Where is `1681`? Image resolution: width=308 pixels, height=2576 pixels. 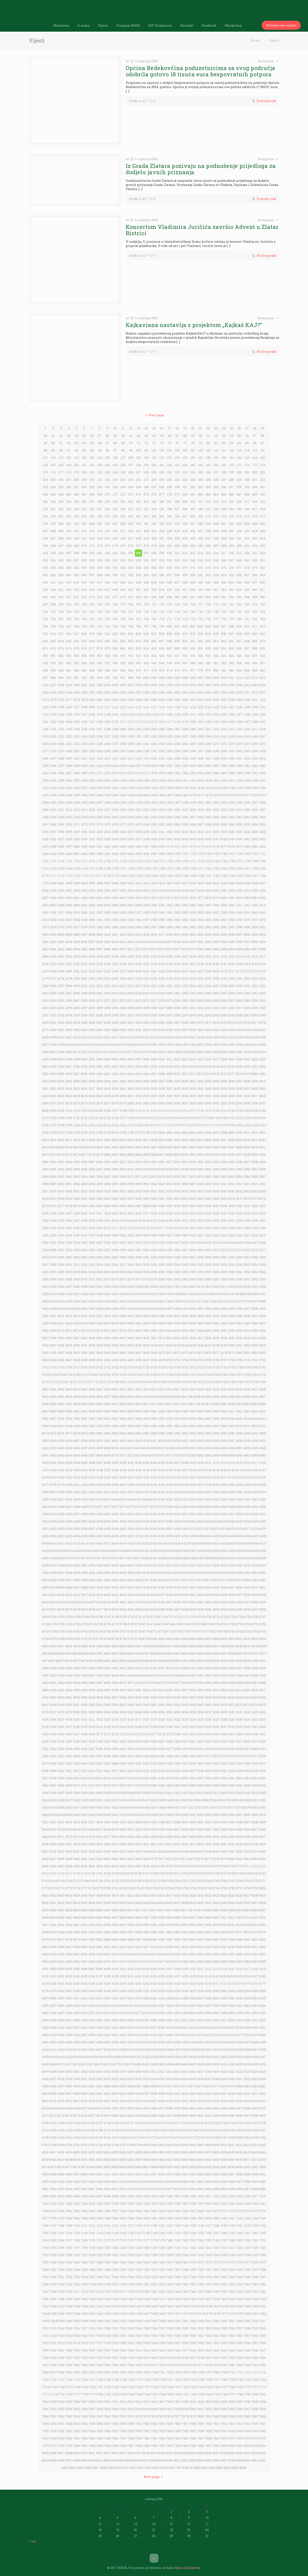 1681 is located at coordinates (254, 846).